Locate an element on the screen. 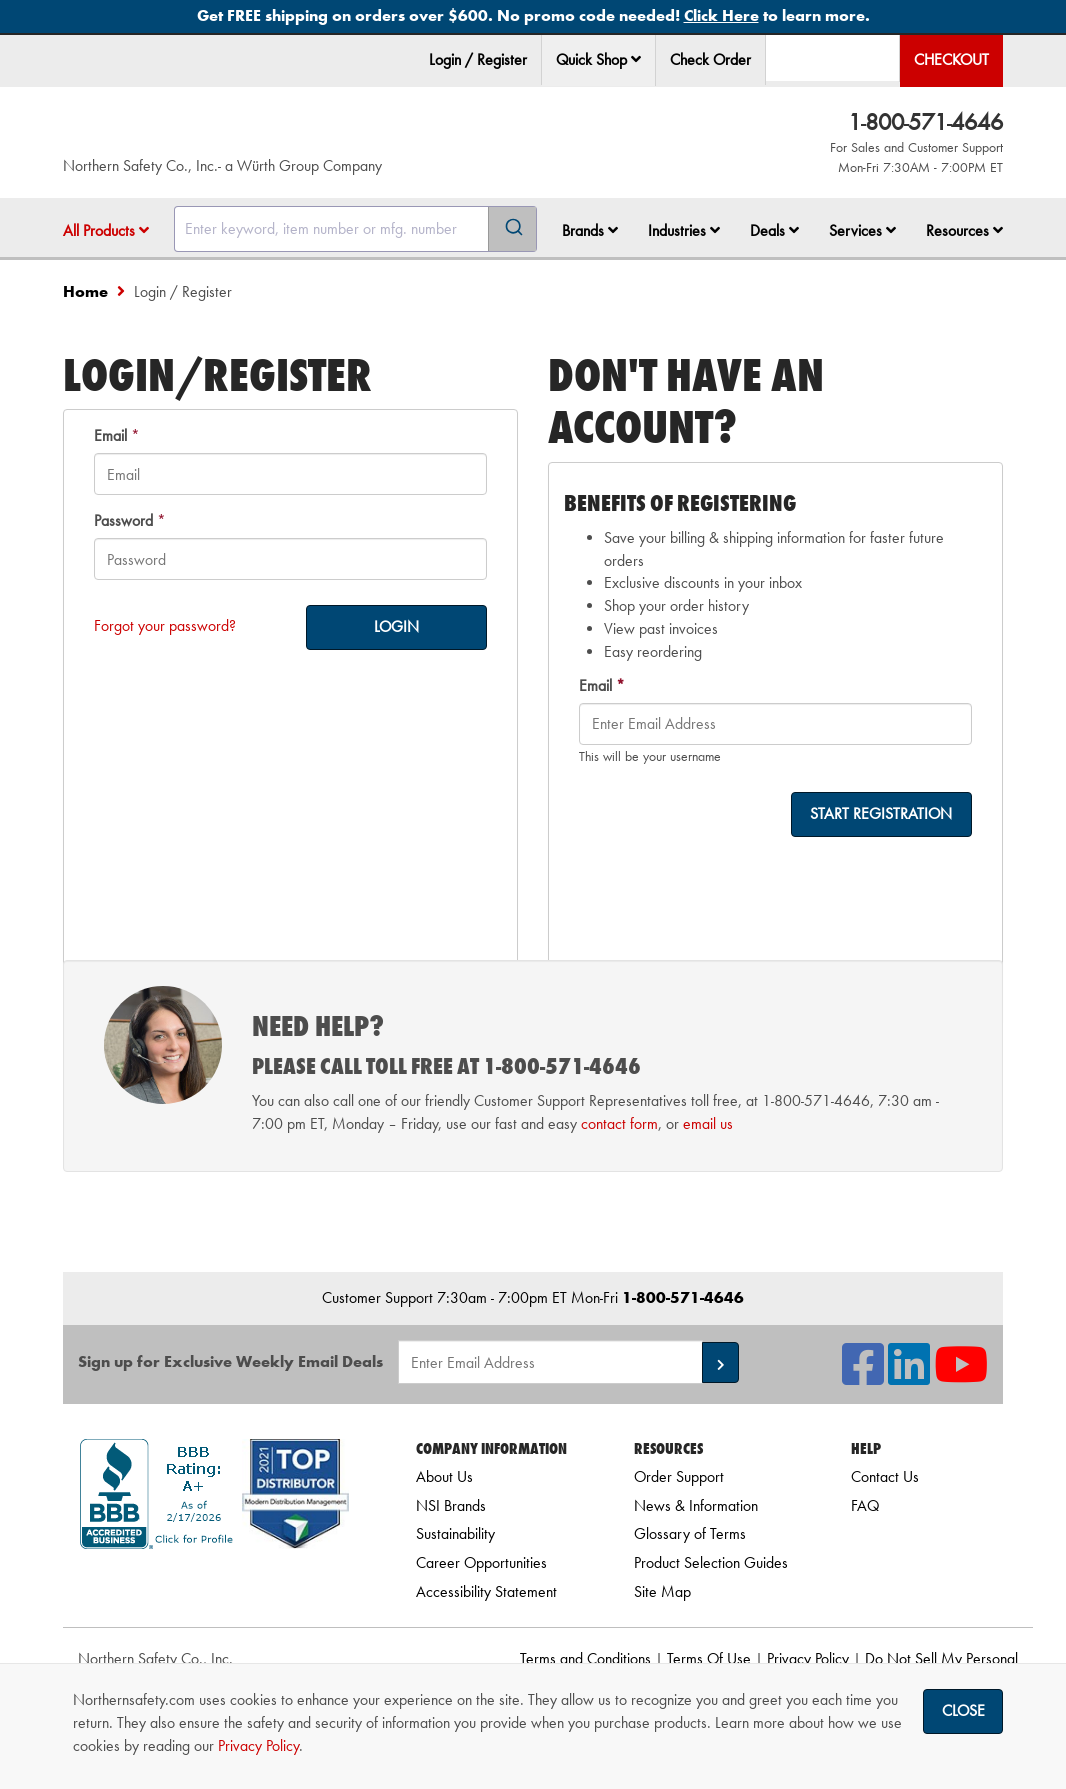 This screenshot has height=1789, width=1066. Privacy Policy is located at coordinates (808, 1658).